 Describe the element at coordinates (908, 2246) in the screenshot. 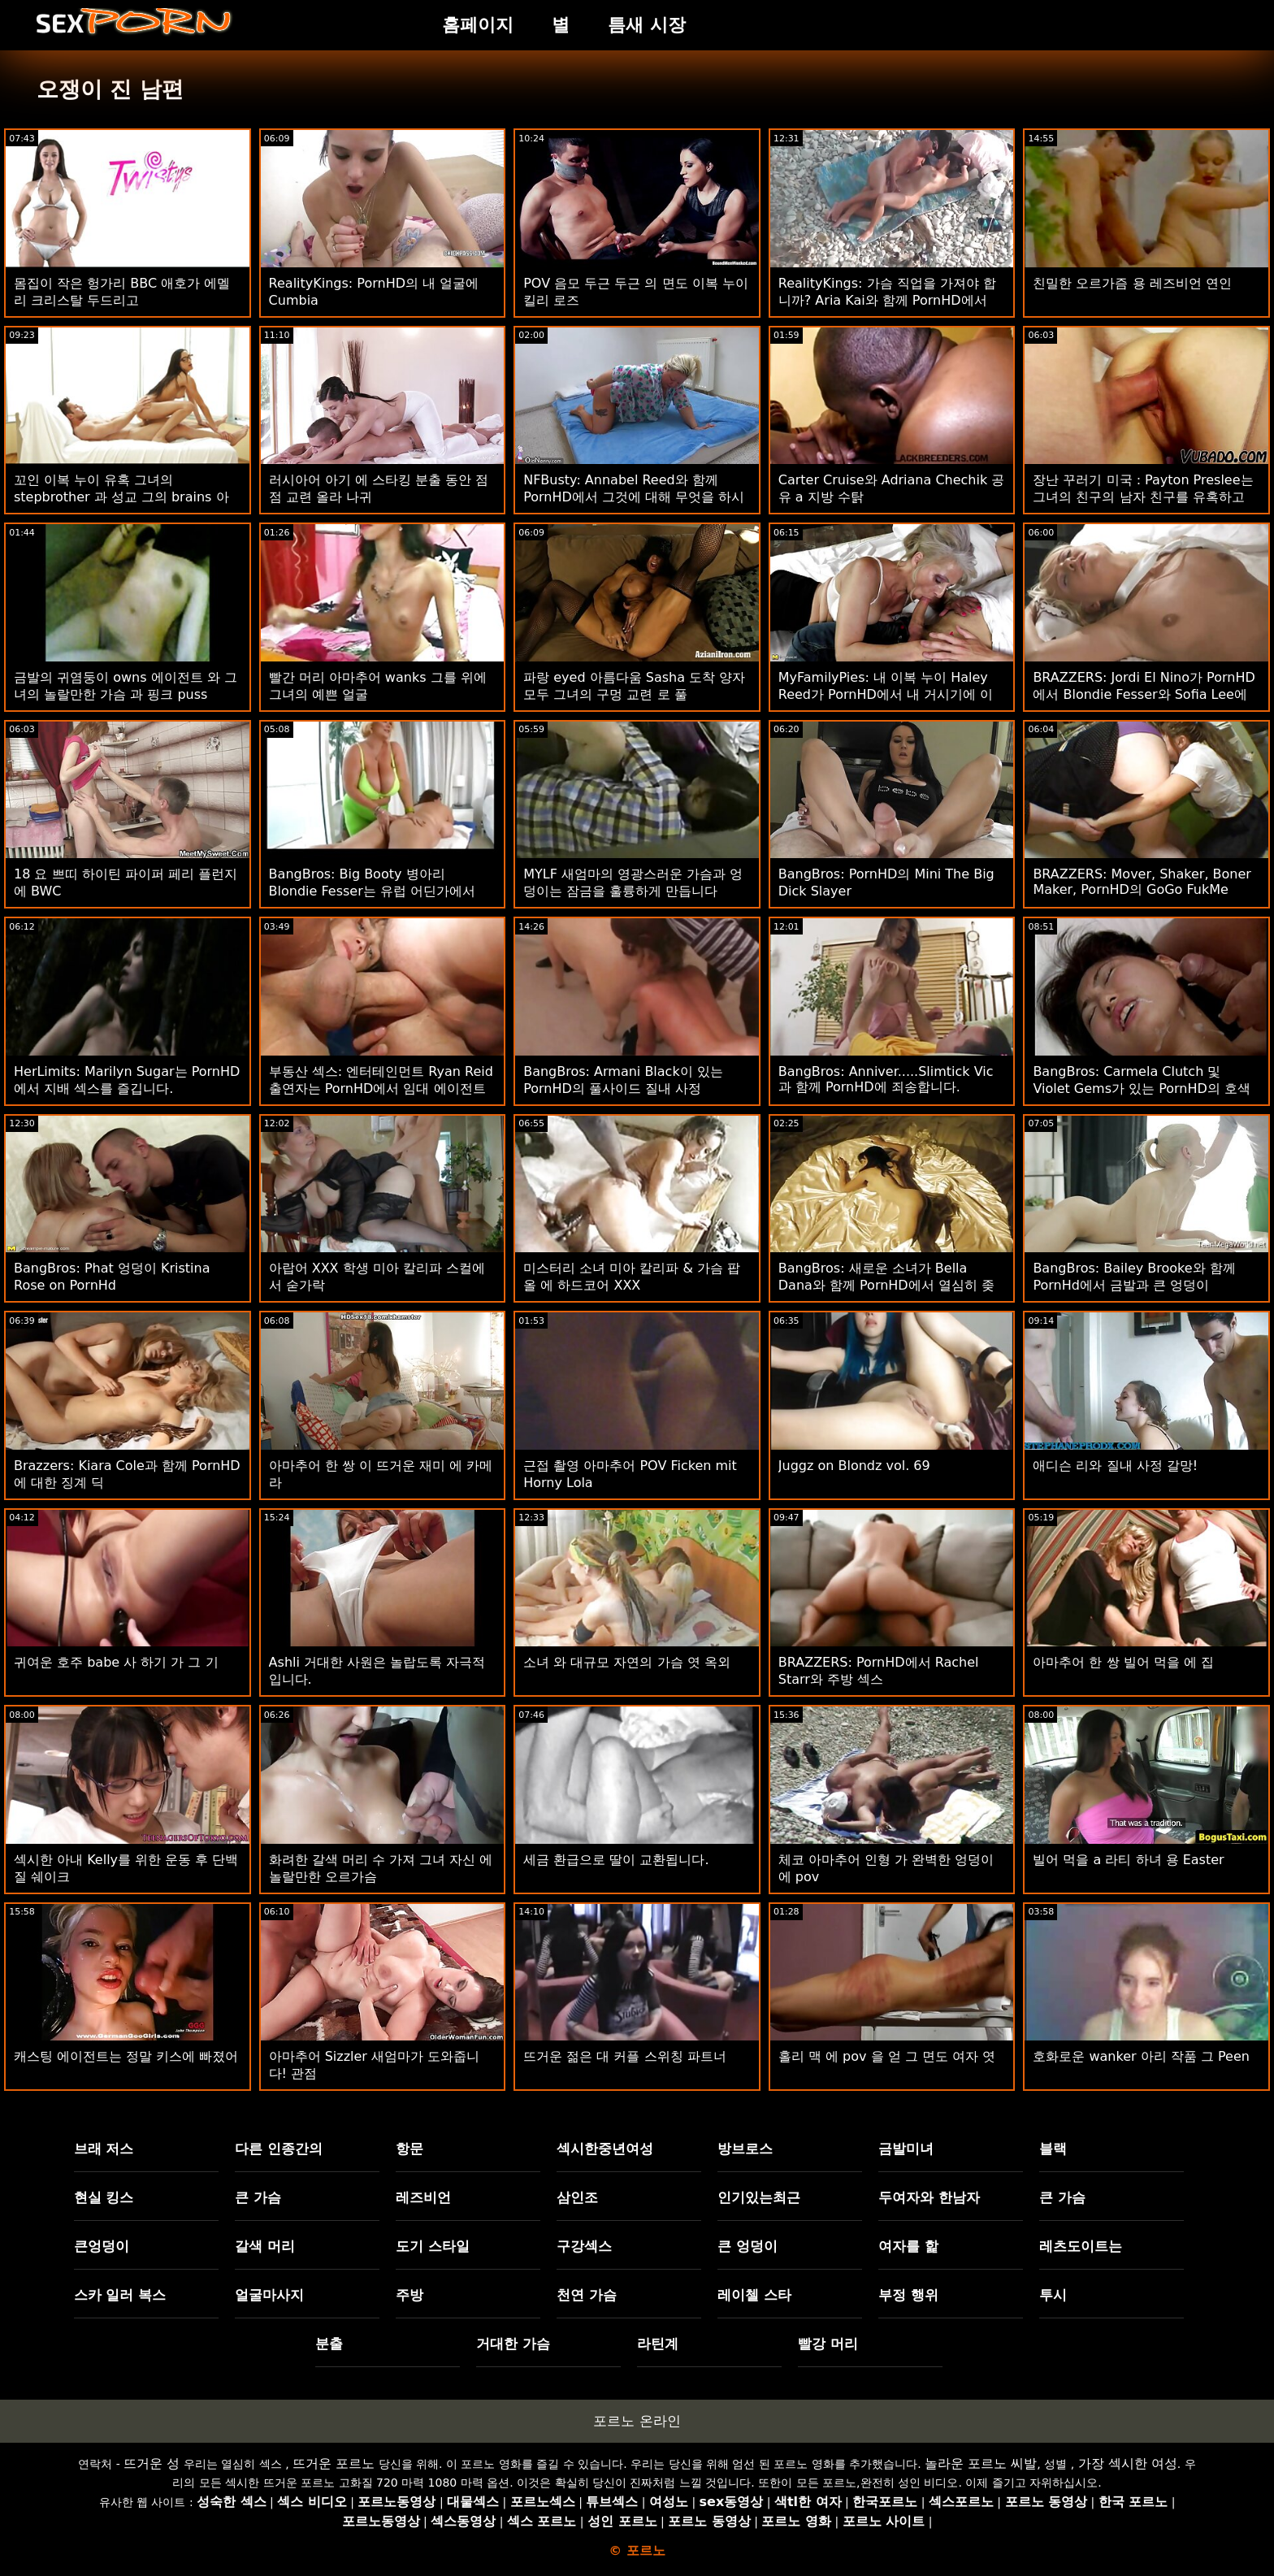

I see `여자를 핥` at that location.